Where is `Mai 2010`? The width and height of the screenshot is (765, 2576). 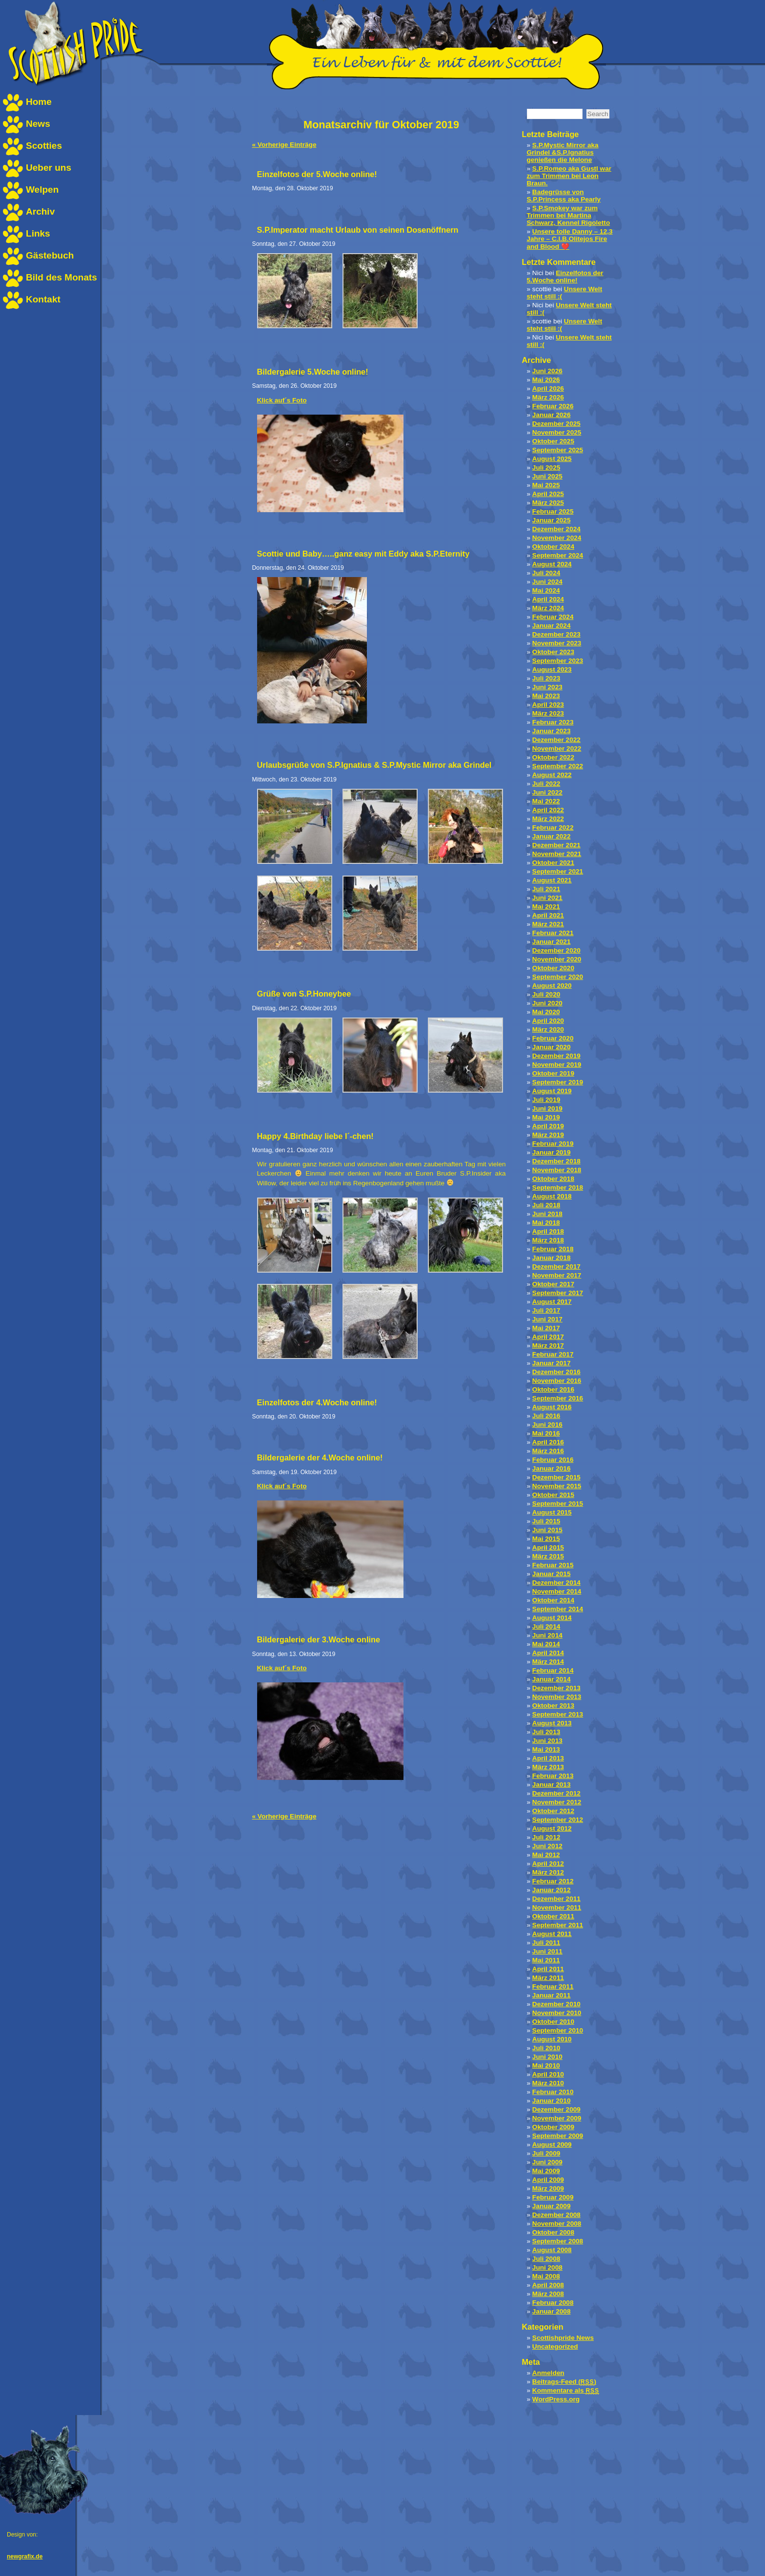 Mai 2010 is located at coordinates (546, 2065).